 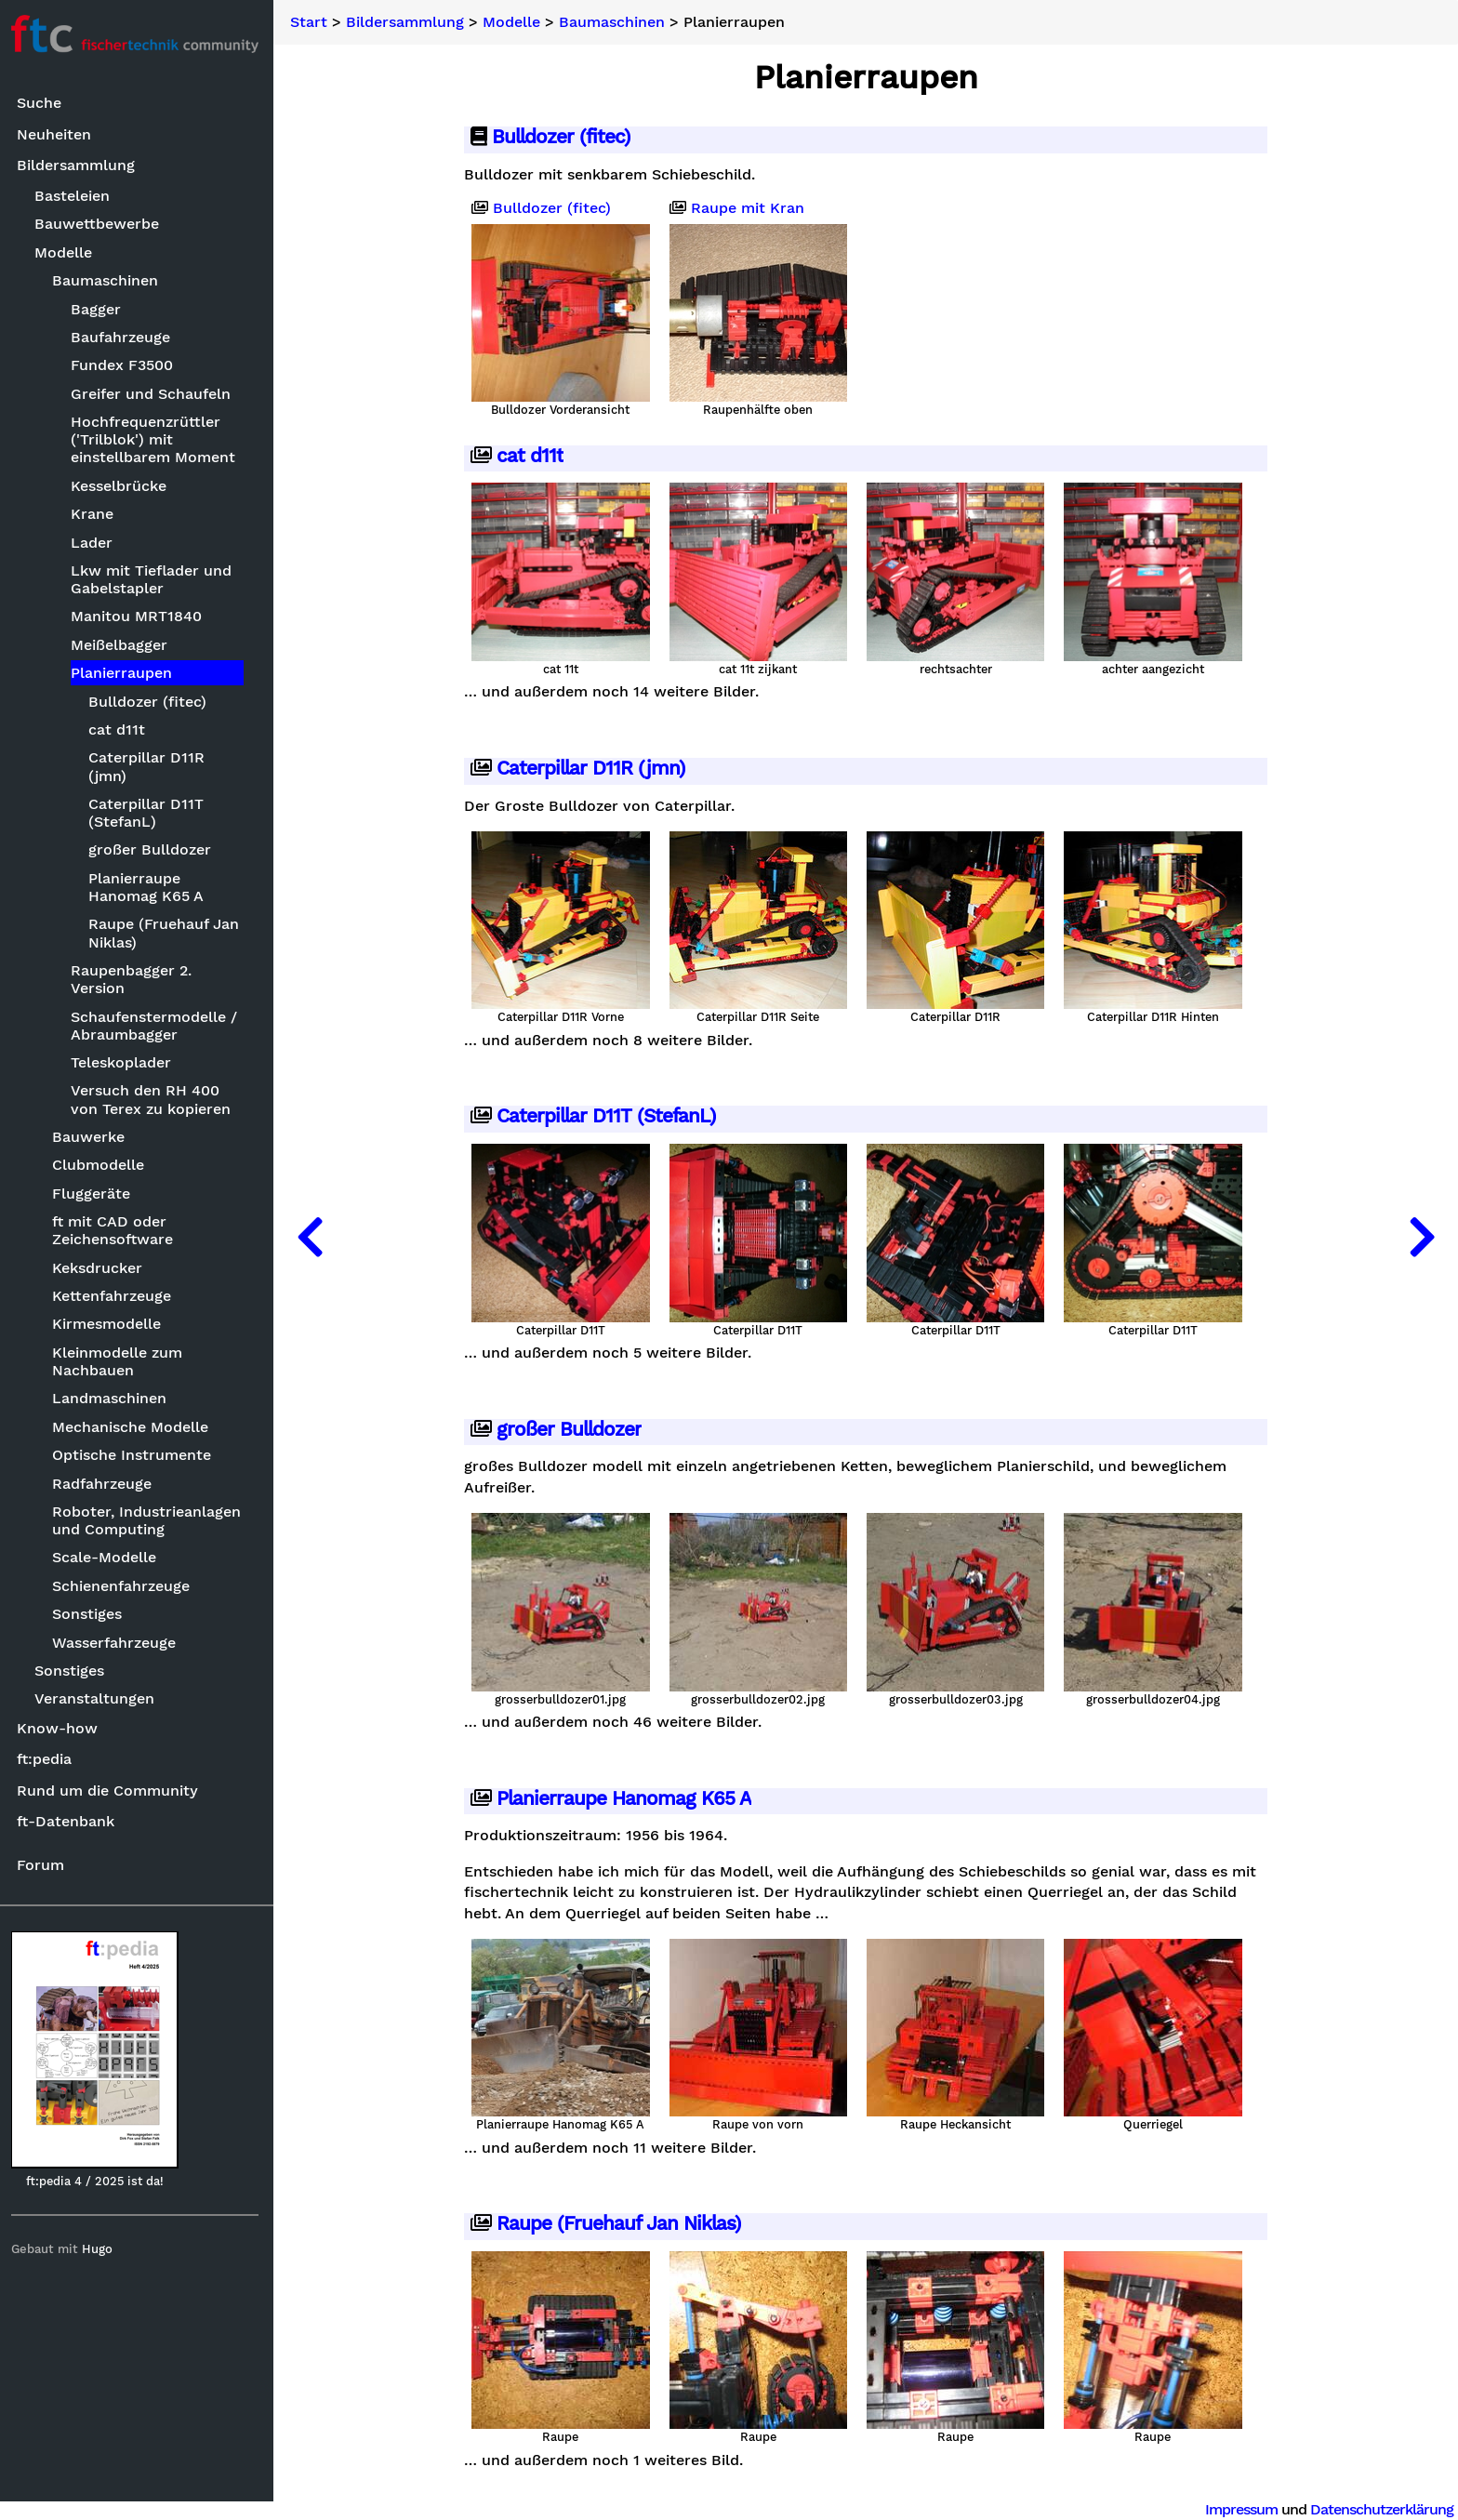 I want to click on Basteleien, so click(x=76, y=196).